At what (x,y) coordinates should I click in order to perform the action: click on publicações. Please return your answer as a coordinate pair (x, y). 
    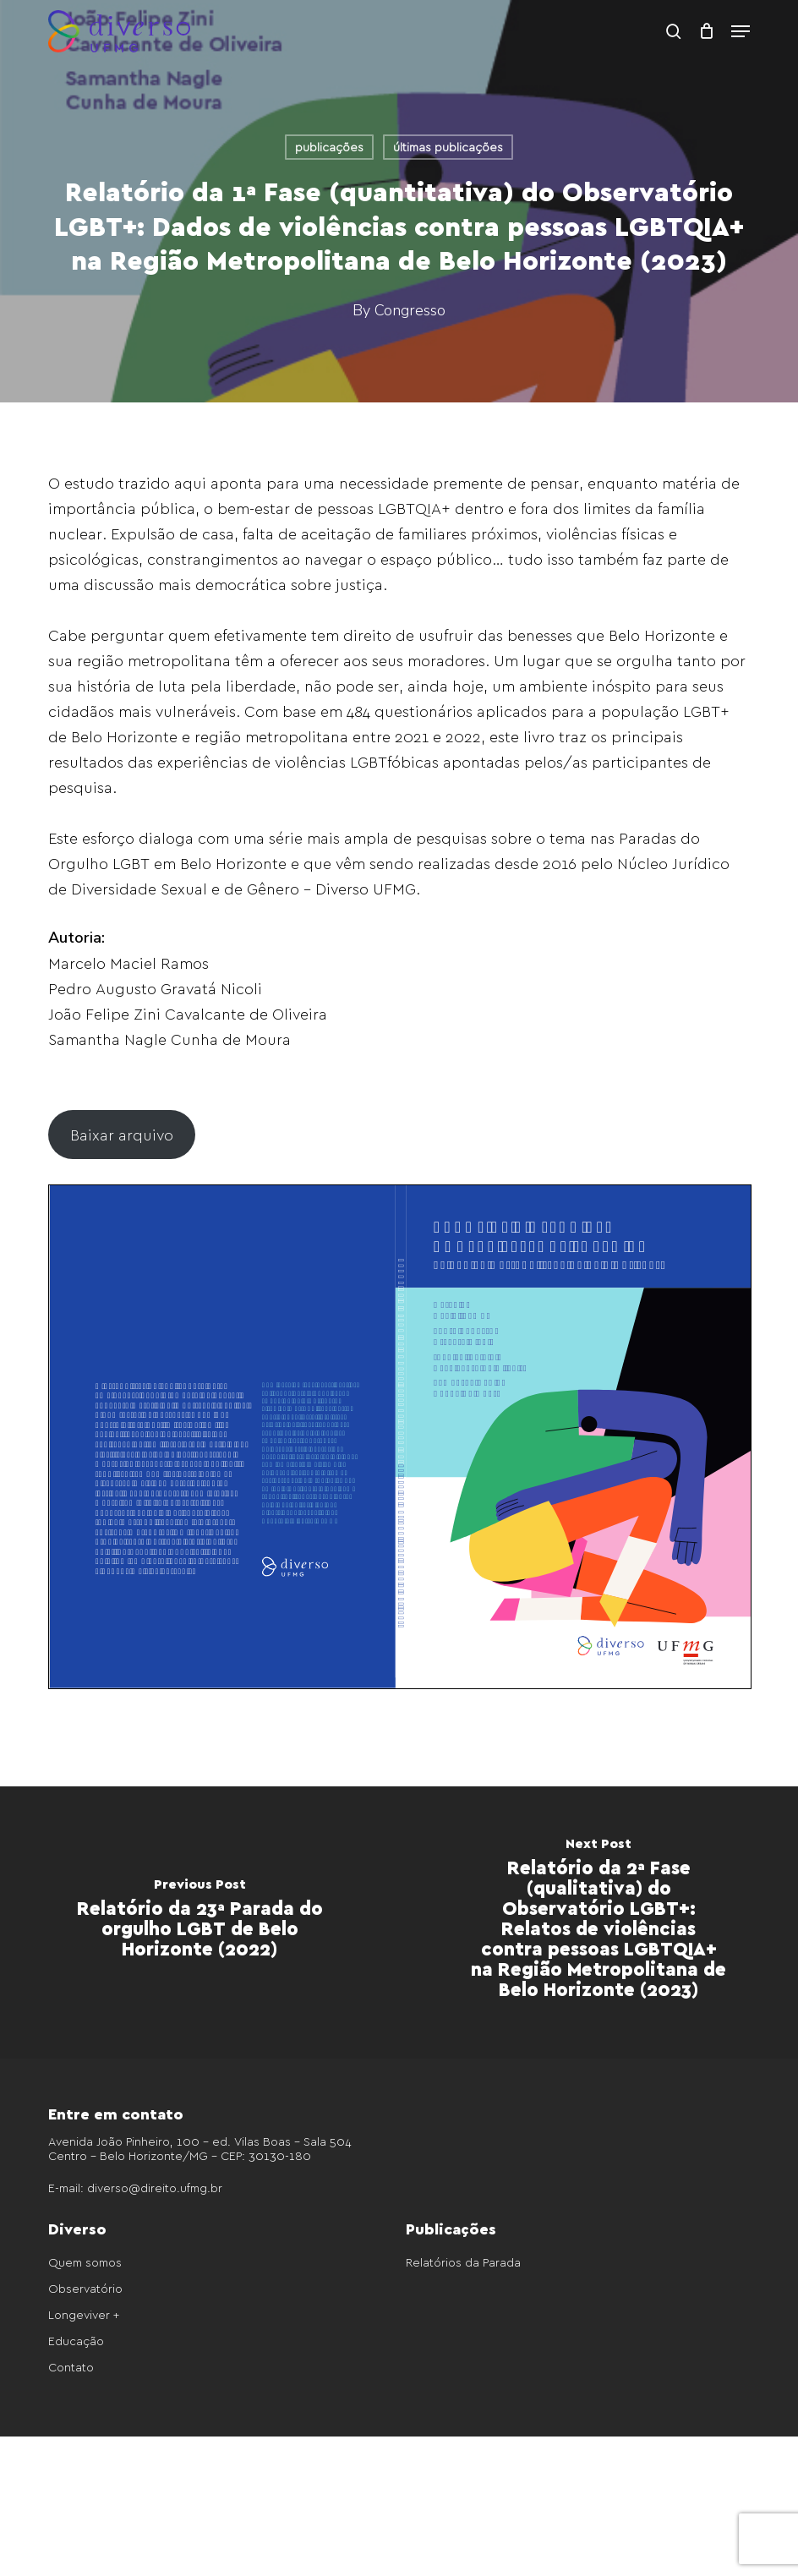
    Looking at the image, I should click on (329, 146).